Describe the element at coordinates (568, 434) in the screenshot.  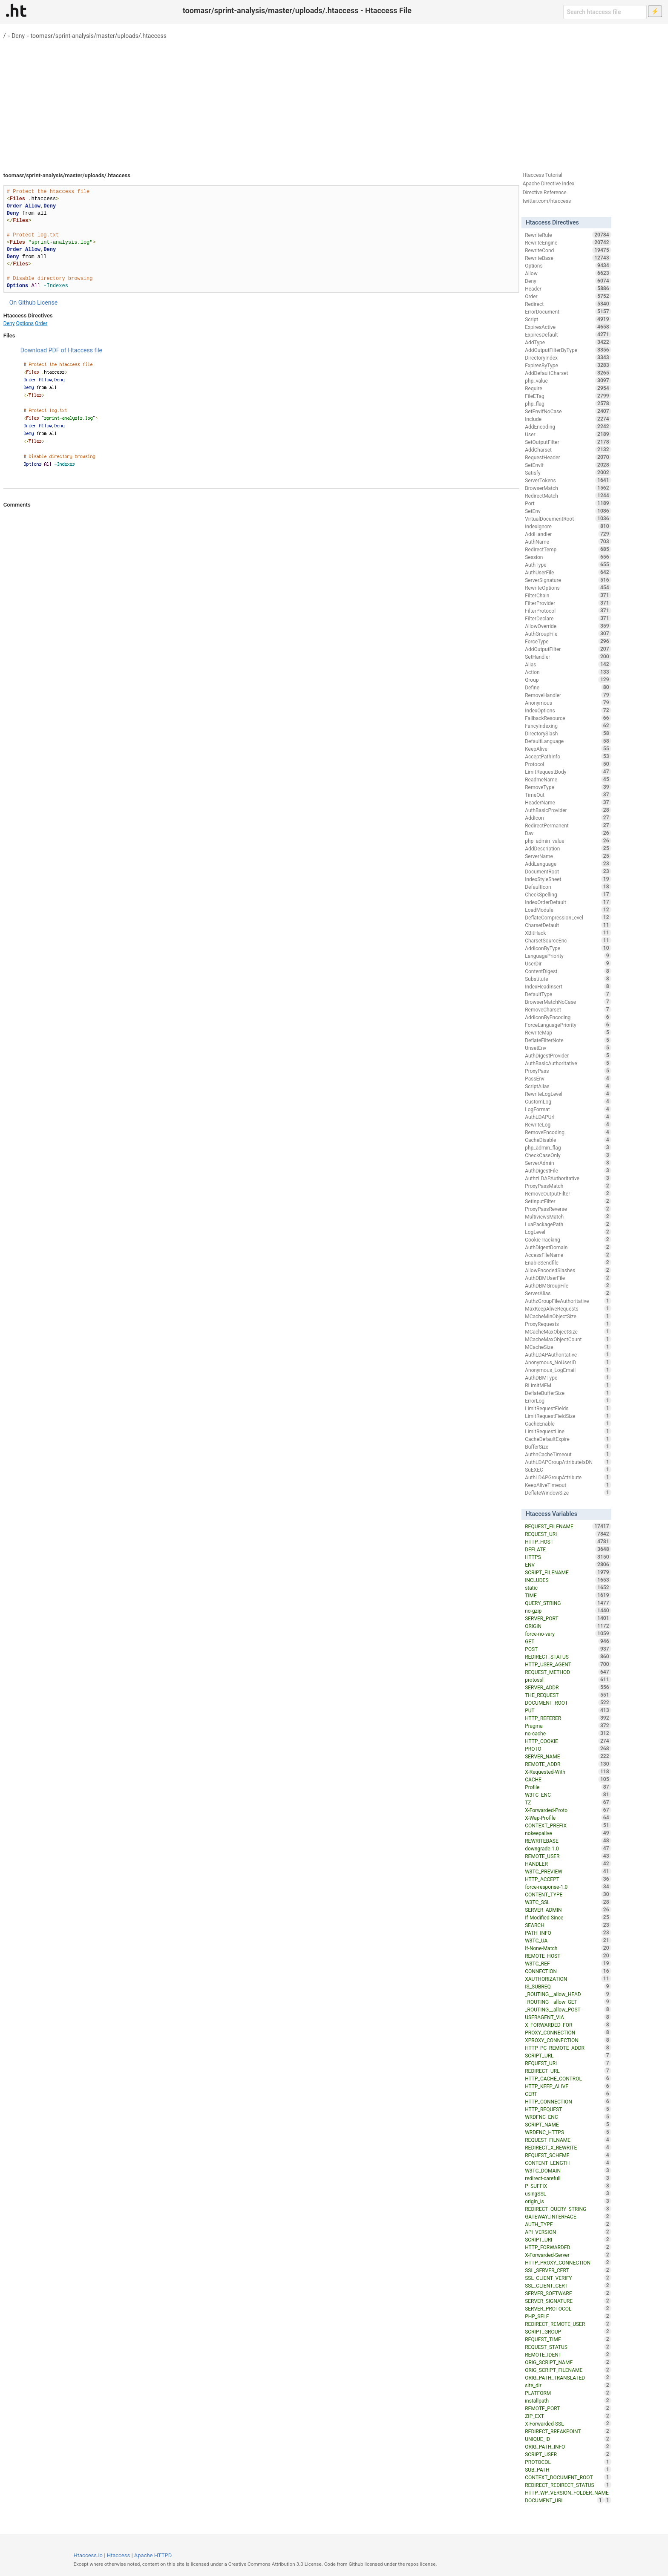
I see `User` at that location.